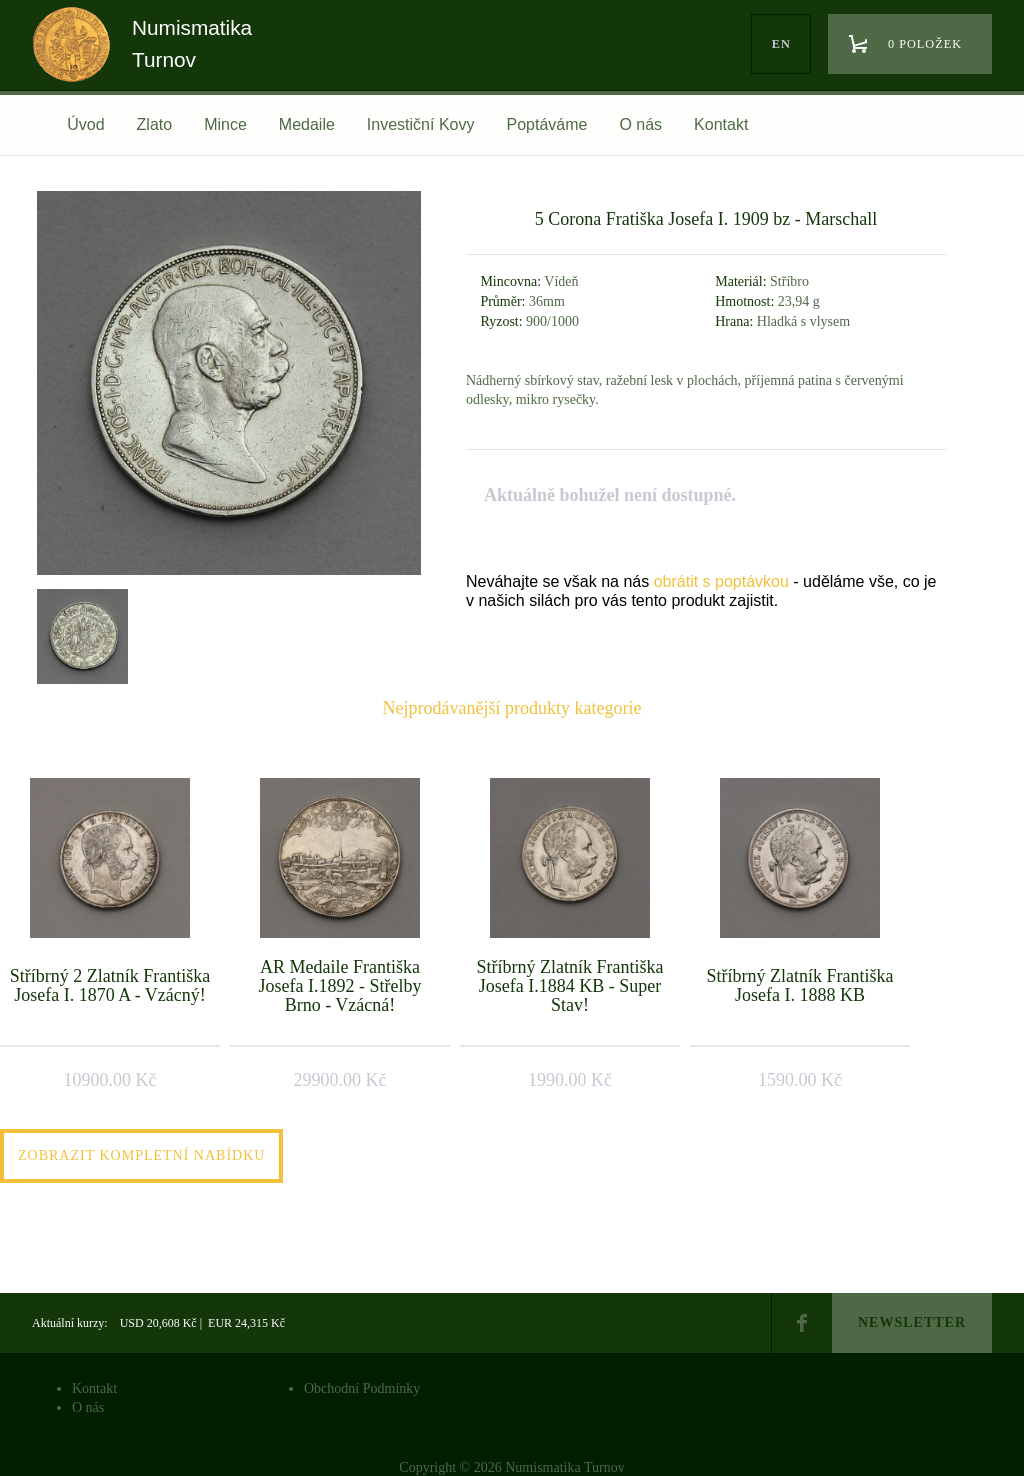  What do you see at coordinates (155, 124) in the screenshot?
I see `Zlato` at bounding box center [155, 124].